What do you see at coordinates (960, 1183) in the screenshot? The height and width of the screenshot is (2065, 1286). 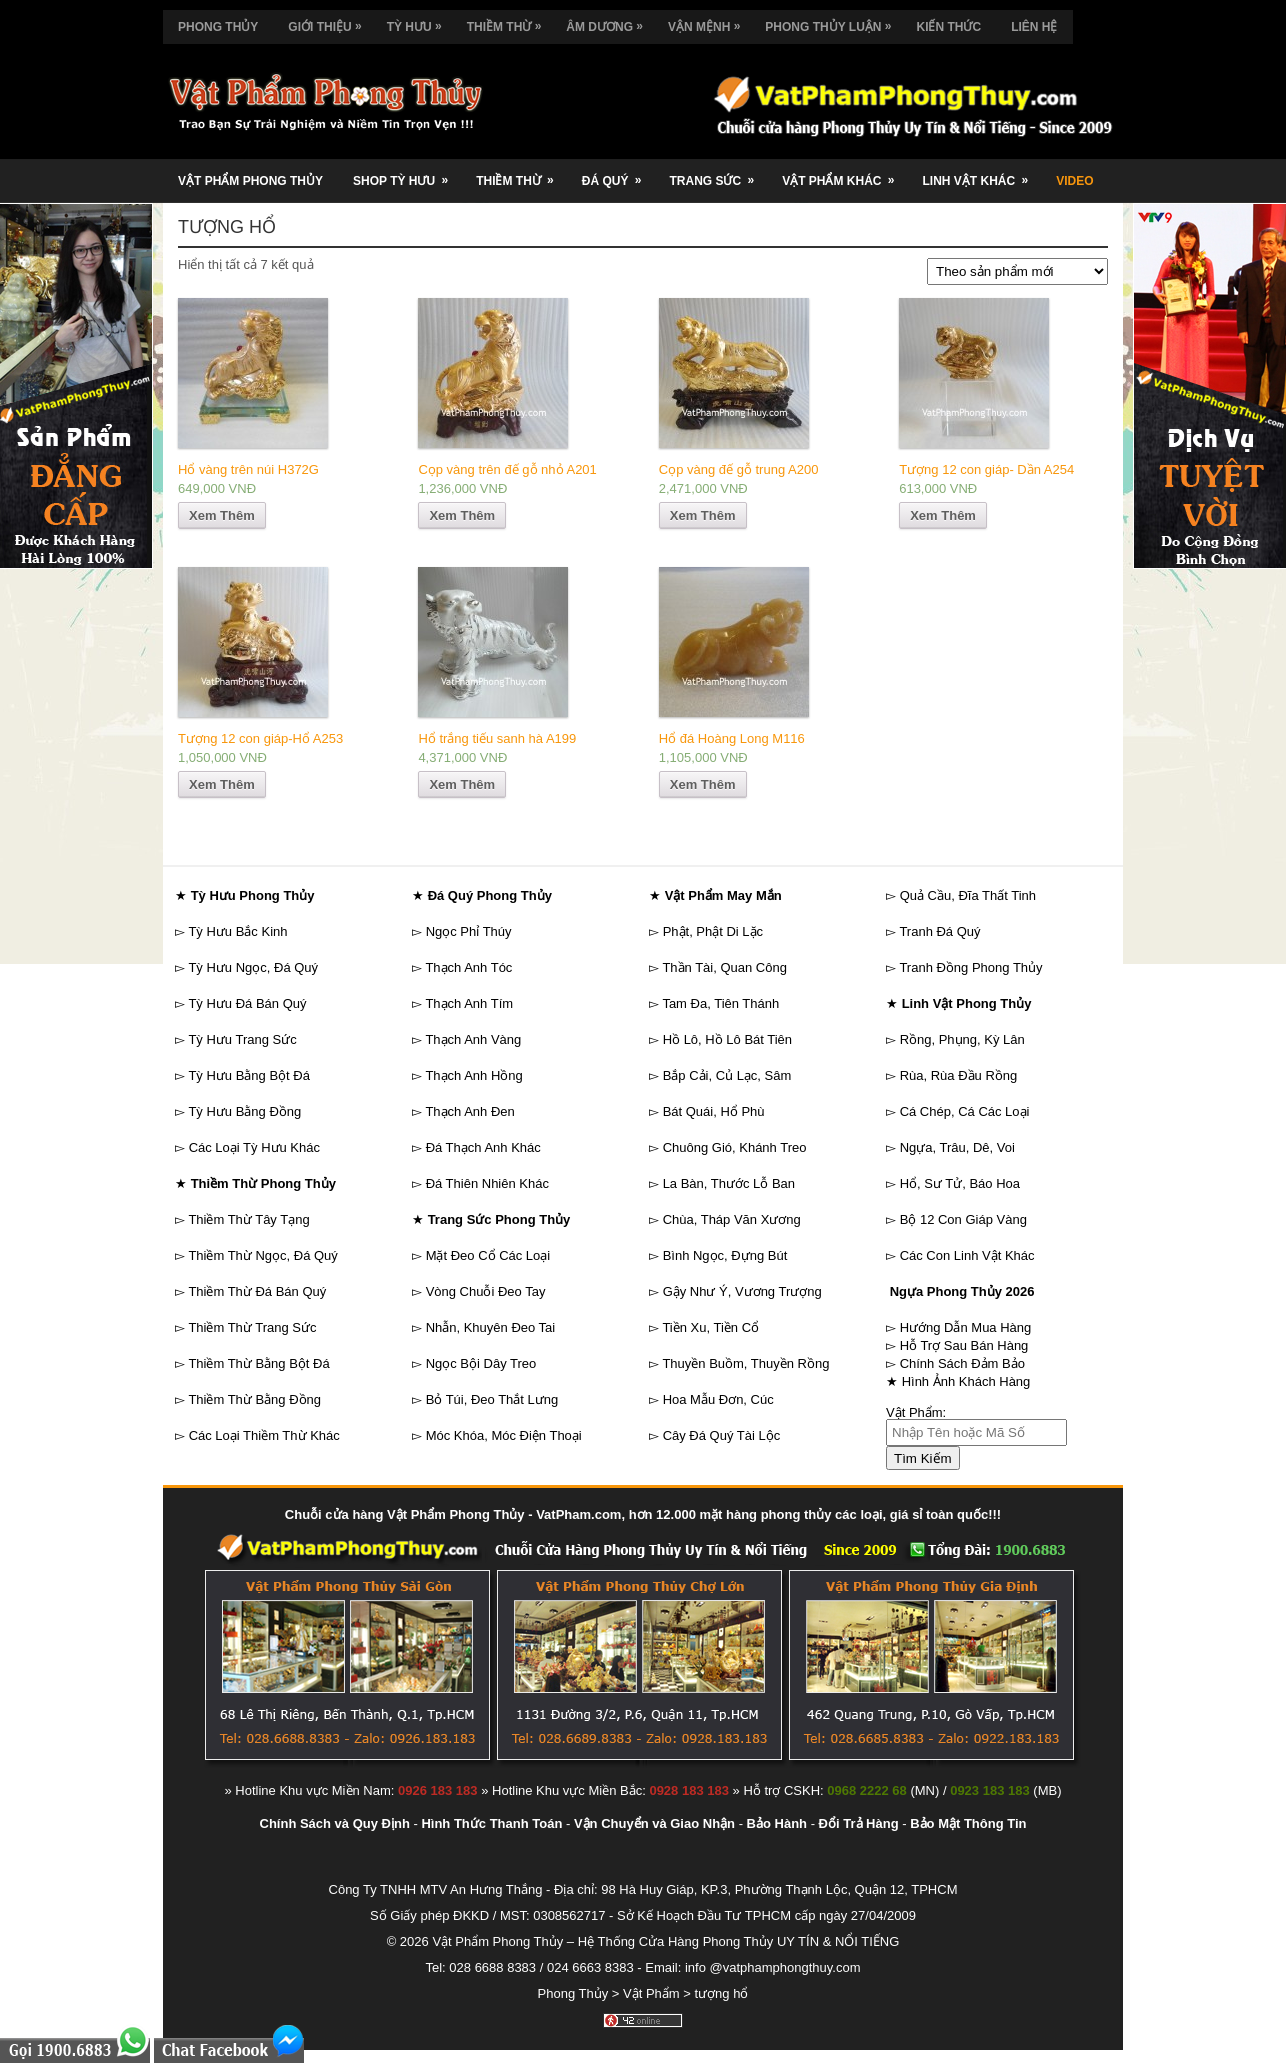 I see `Hổ, Sư Tử, Báo Hoa` at bounding box center [960, 1183].